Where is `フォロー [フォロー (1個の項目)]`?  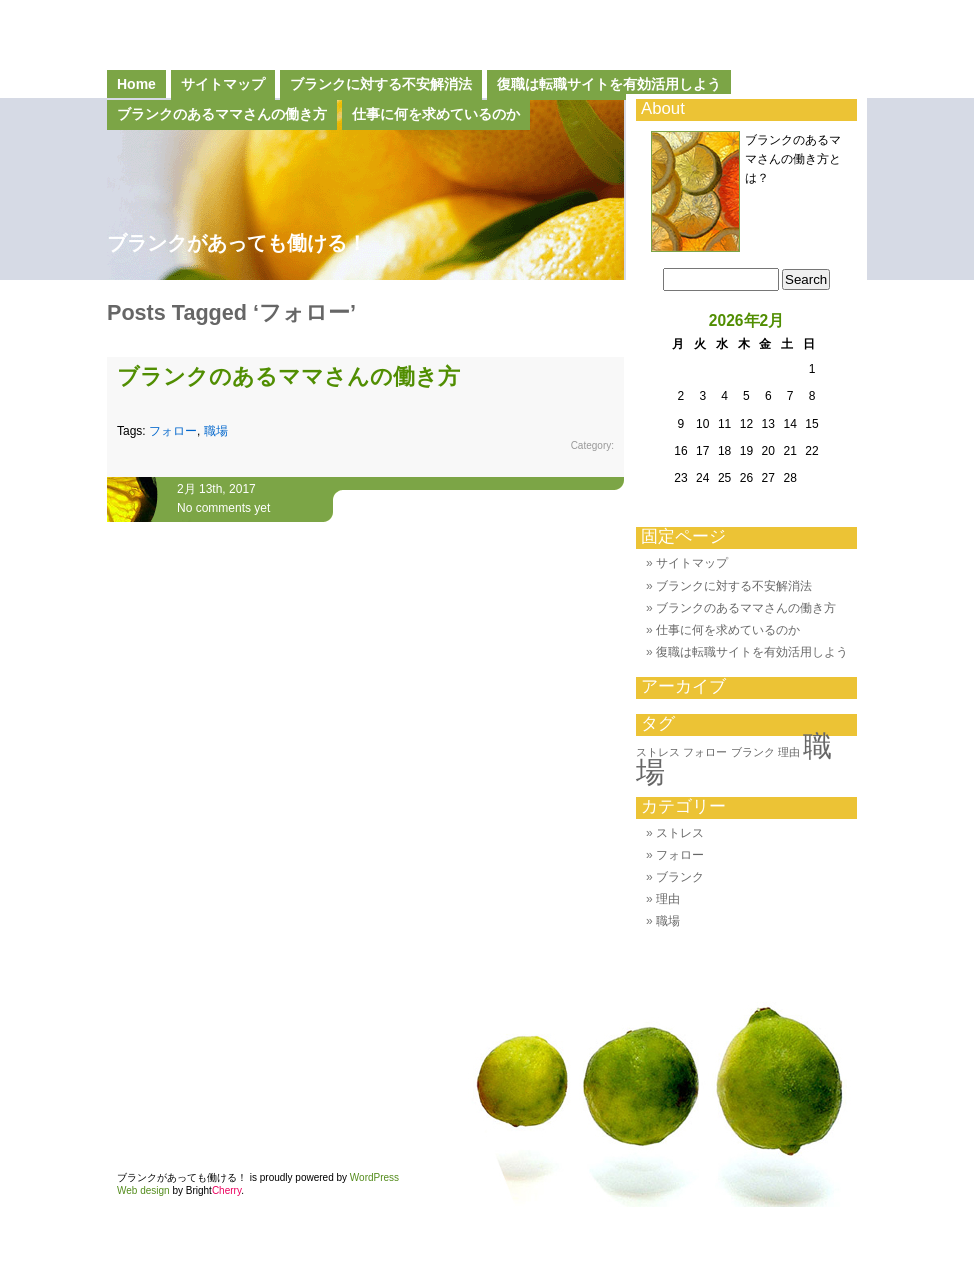
フォロー [フォロー (1個の項目)] is located at coordinates (705, 752).